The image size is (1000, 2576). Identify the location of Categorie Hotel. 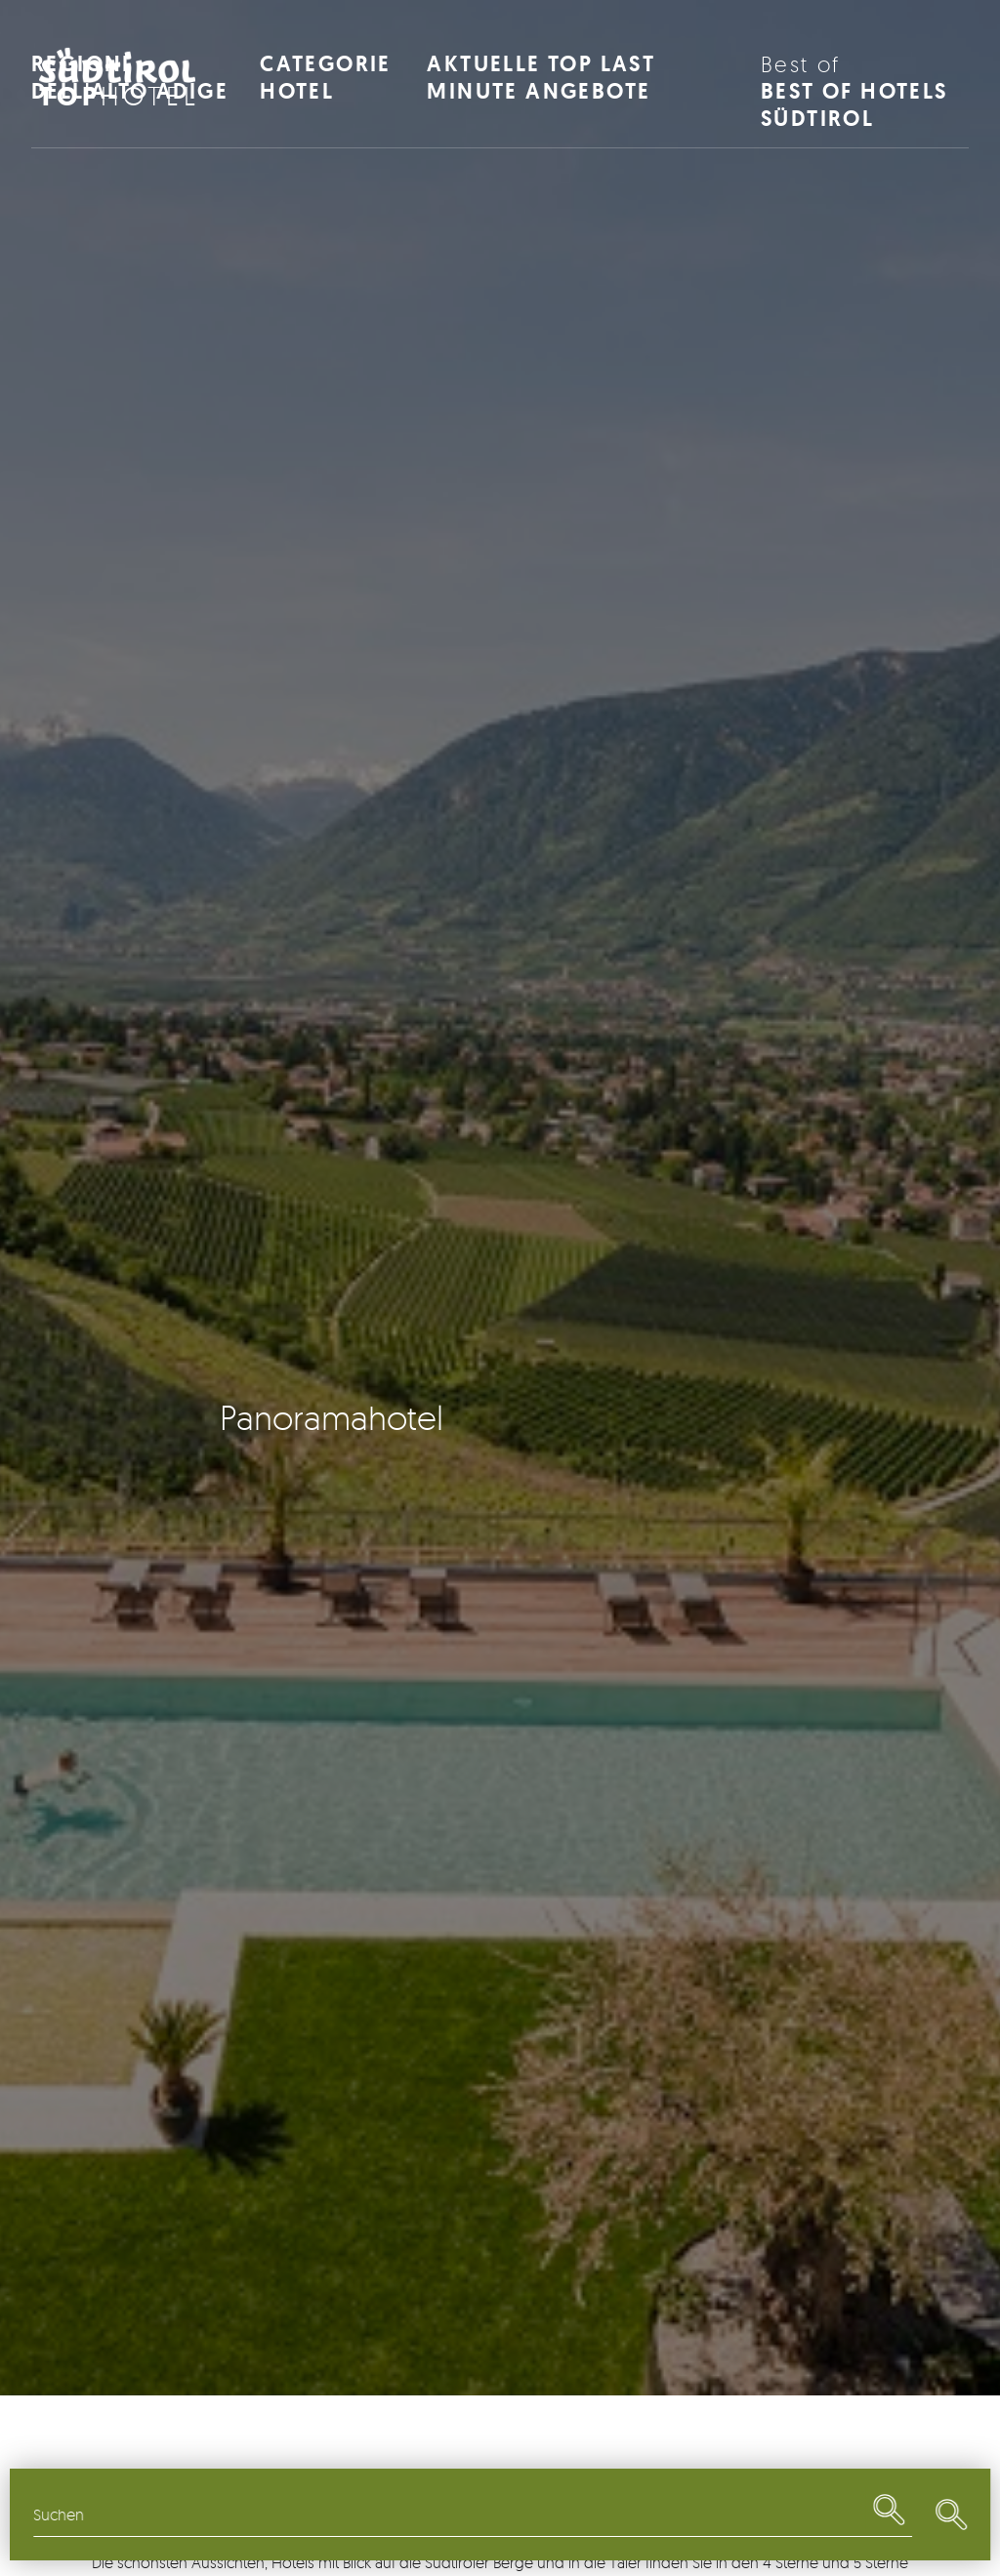
(326, 77).